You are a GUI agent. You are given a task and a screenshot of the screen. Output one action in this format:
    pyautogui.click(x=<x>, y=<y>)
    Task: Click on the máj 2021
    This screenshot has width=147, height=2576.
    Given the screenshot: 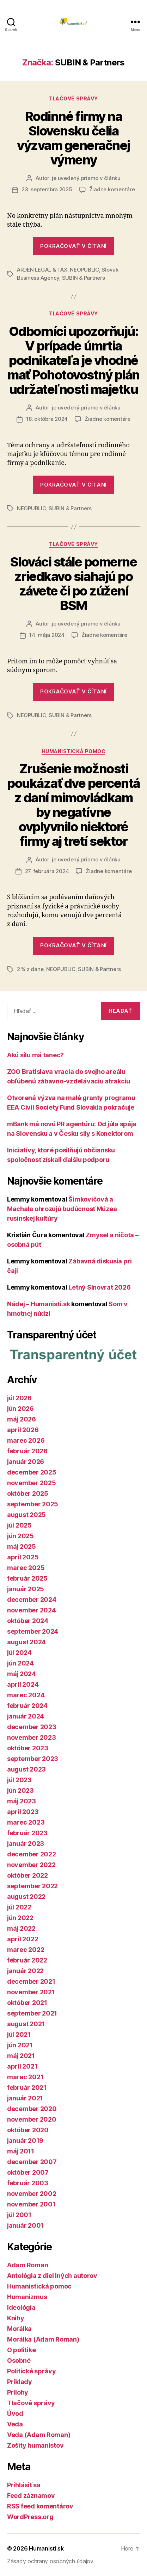 What is the action you would take?
    pyautogui.click(x=21, y=2055)
    